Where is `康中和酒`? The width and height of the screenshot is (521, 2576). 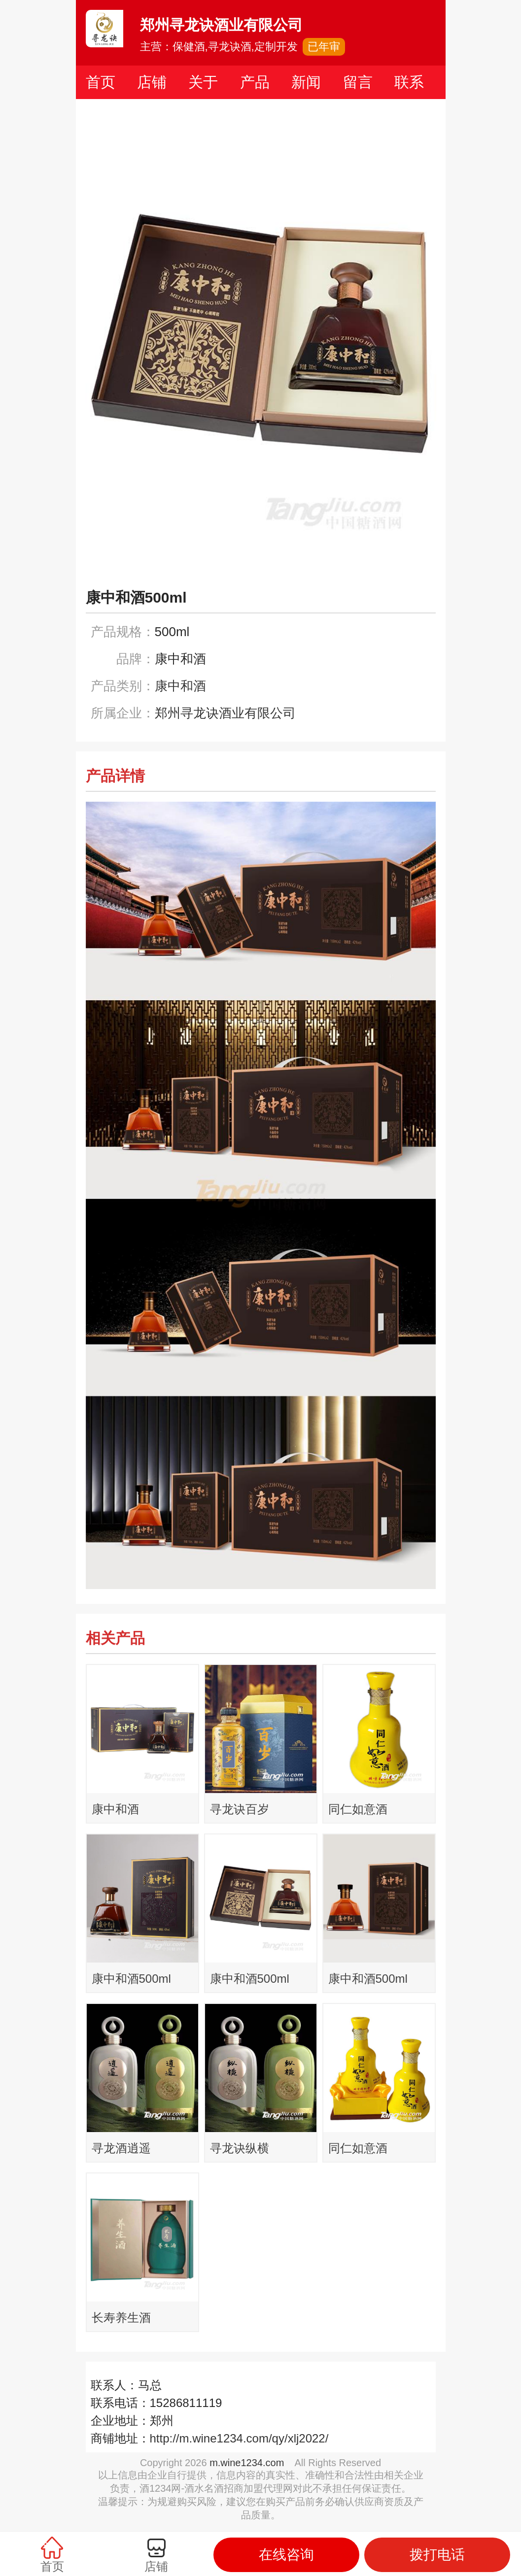 康中和酒 is located at coordinates (180, 685).